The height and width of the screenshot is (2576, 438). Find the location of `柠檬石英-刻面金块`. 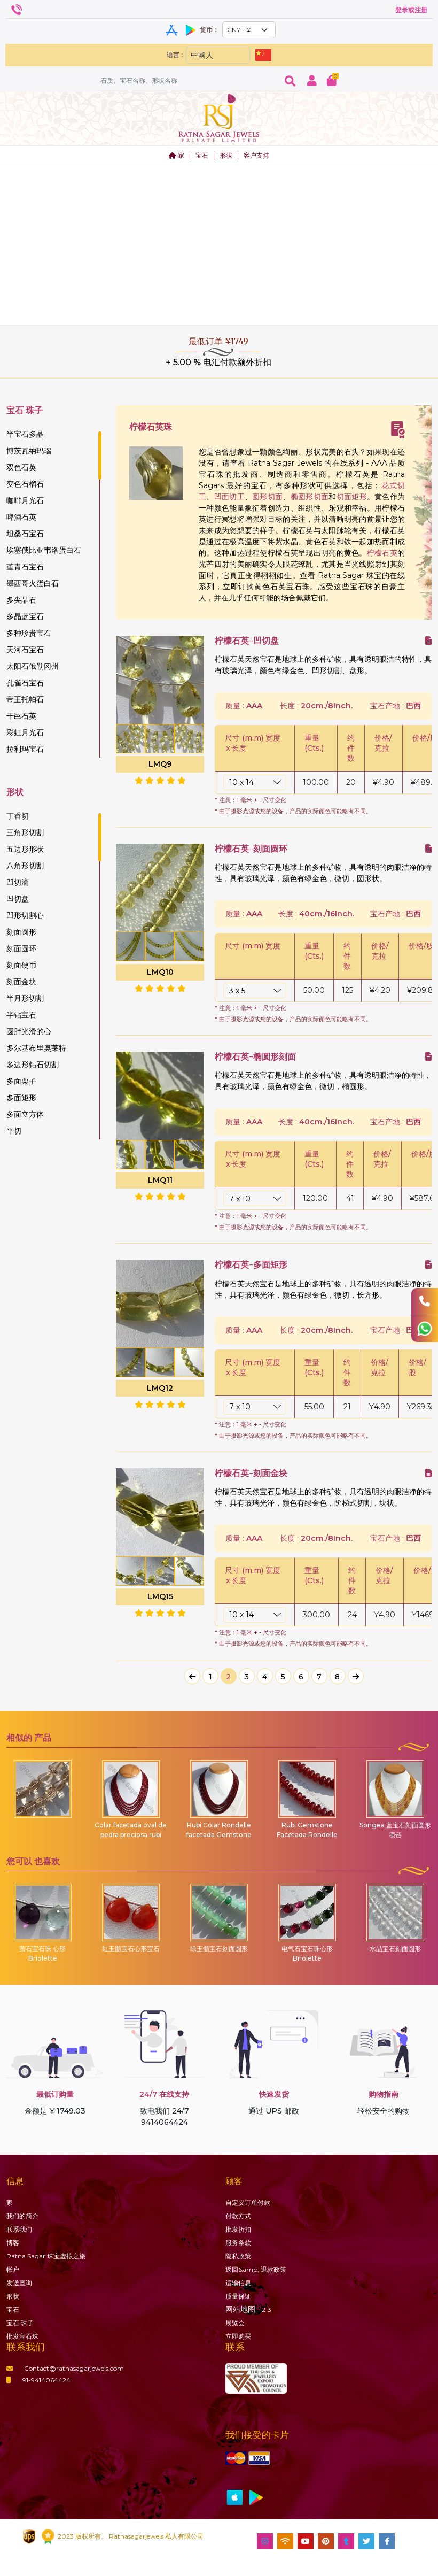

柠檬石英-刻面金块 is located at coordinates (251, 1473).